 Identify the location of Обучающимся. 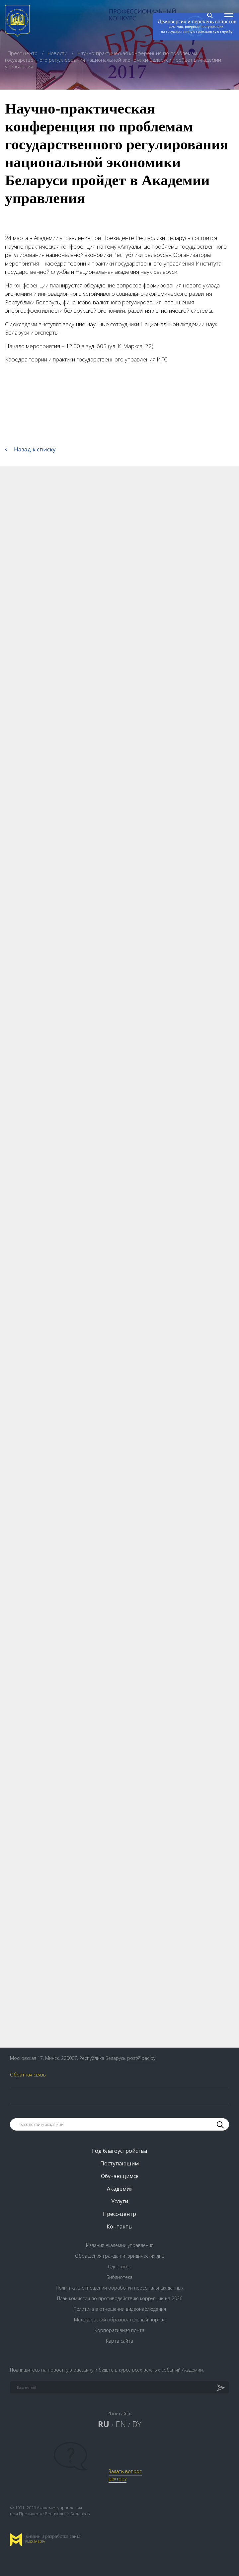
(119, 2176).